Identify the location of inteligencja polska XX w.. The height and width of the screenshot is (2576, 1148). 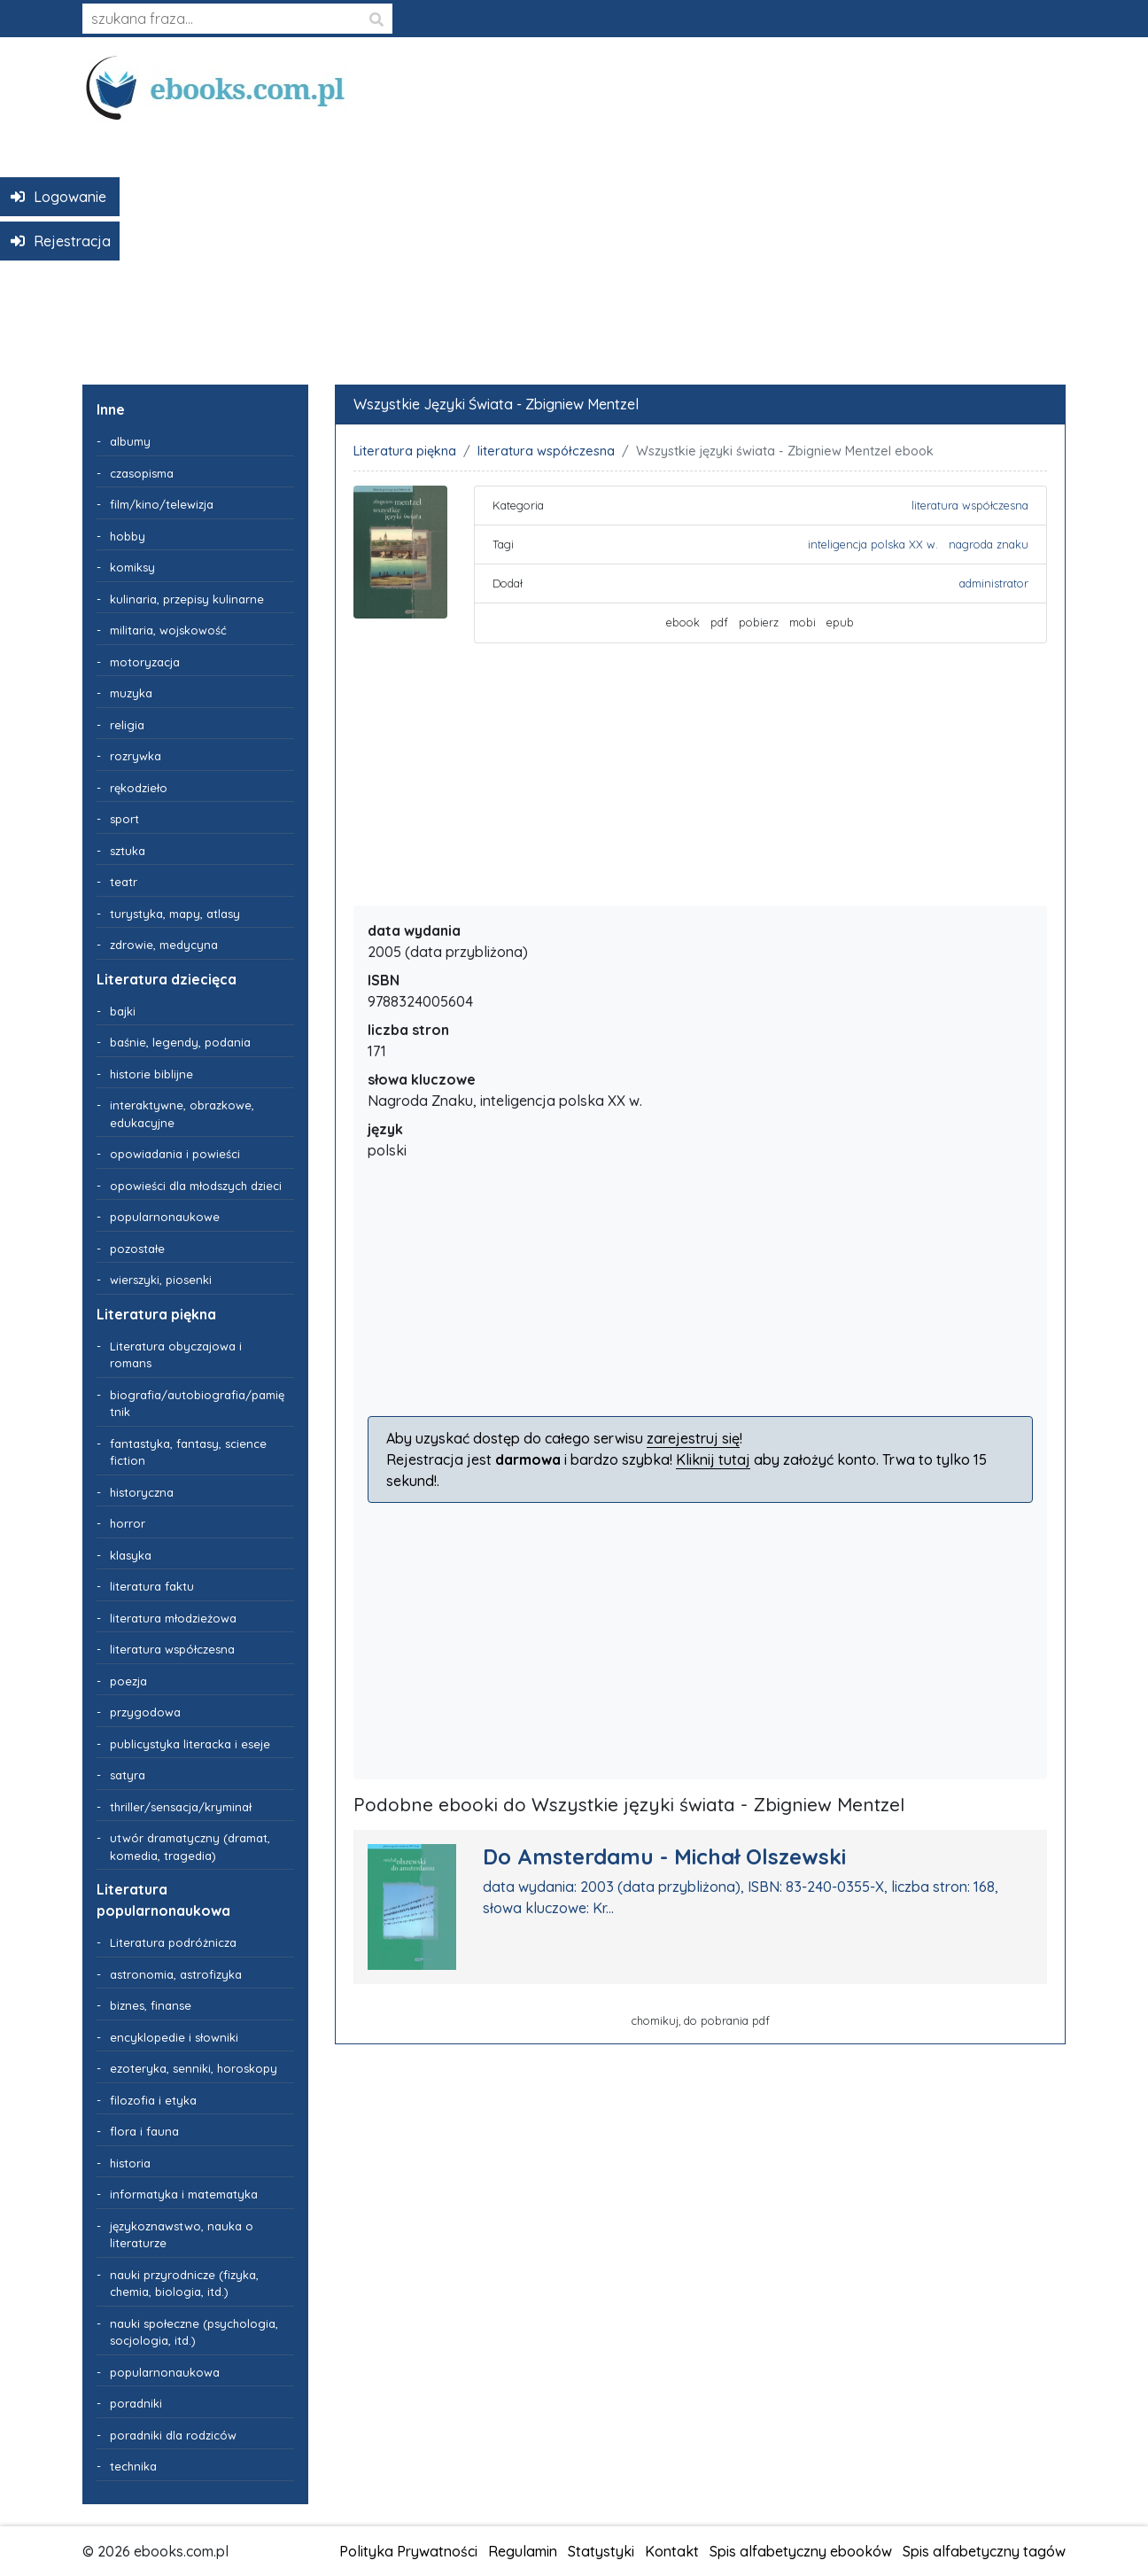
(873, 544).